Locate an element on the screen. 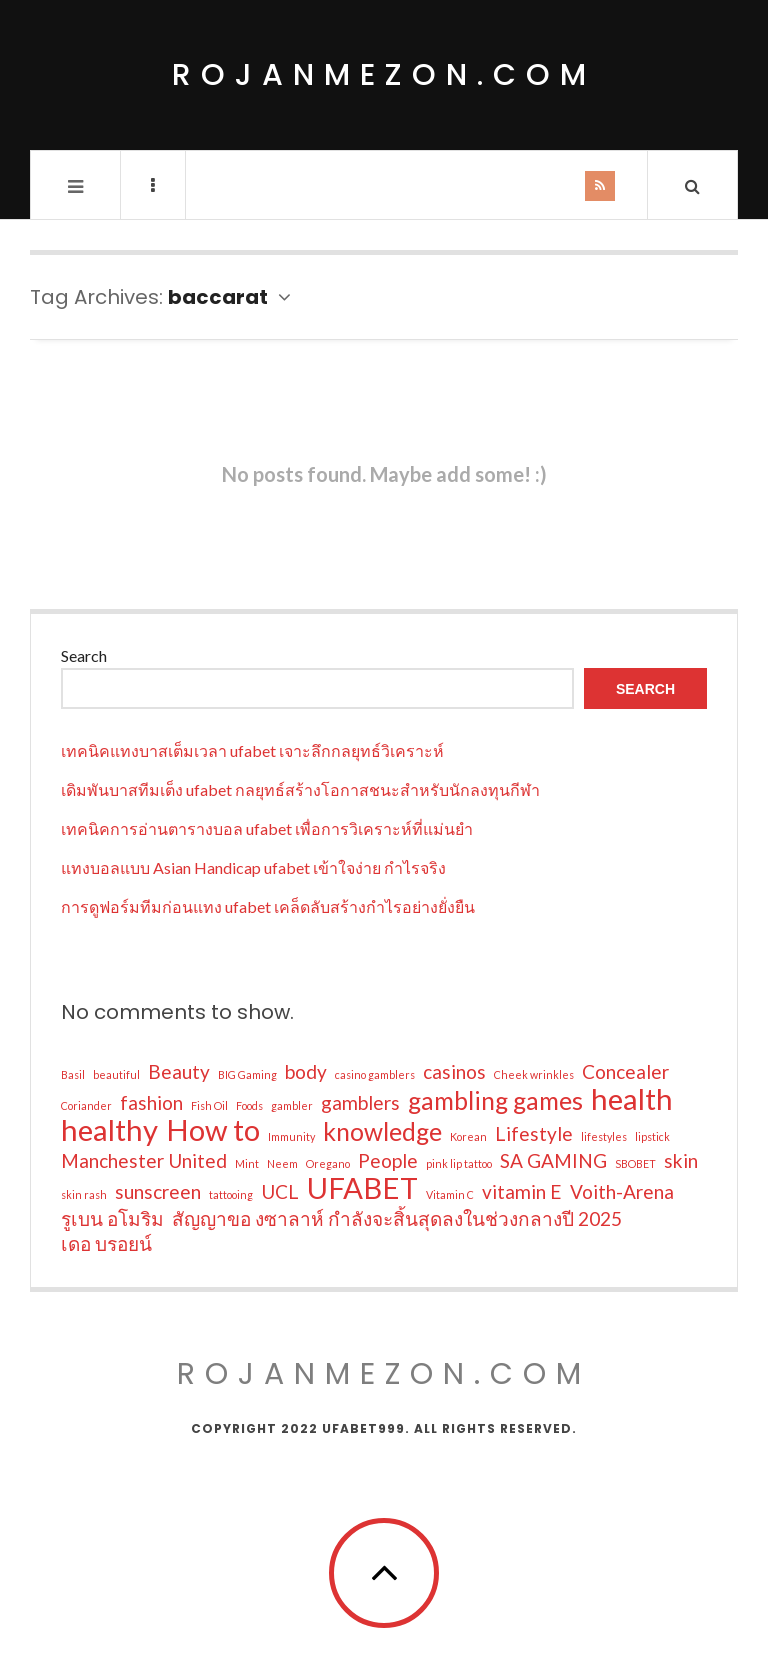 This screenshot has width=768, height=1658. Neem [Neem (1 item)] is located at coordinates (282, 1163).